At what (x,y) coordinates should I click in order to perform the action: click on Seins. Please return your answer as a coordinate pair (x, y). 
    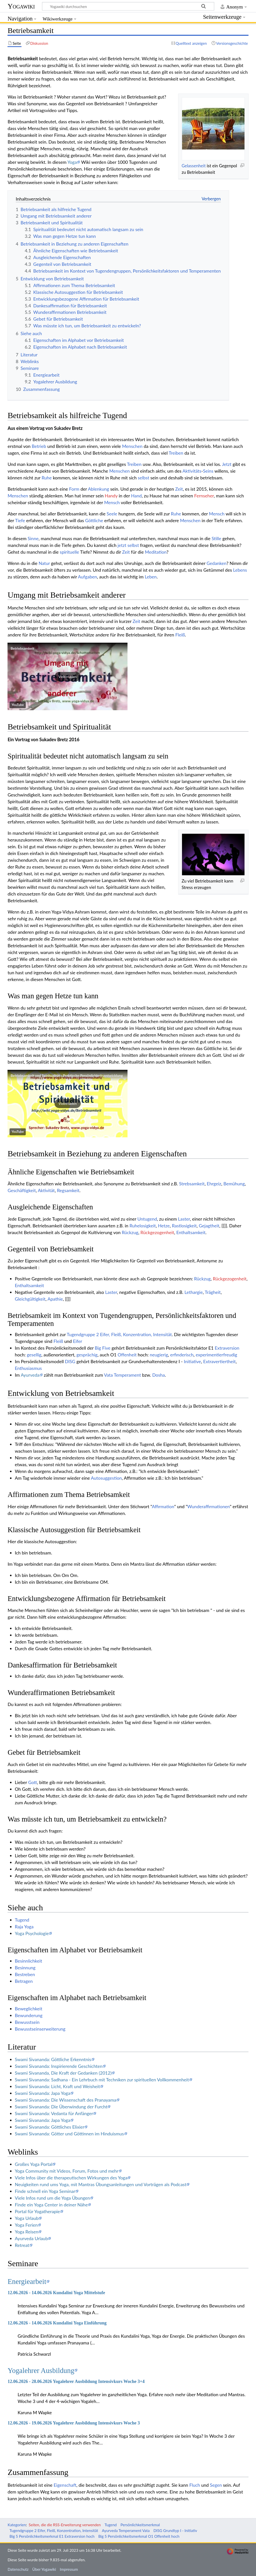
    Looking at the image, I should click on (208, 471).